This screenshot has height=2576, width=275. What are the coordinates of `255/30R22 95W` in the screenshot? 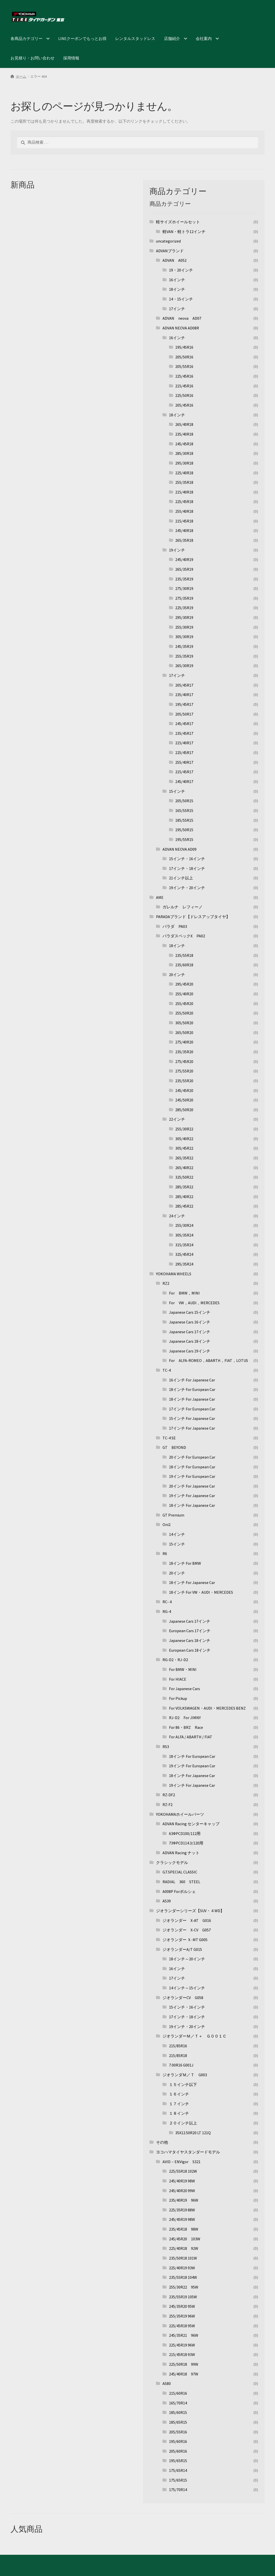 It's located at (183, 2287).